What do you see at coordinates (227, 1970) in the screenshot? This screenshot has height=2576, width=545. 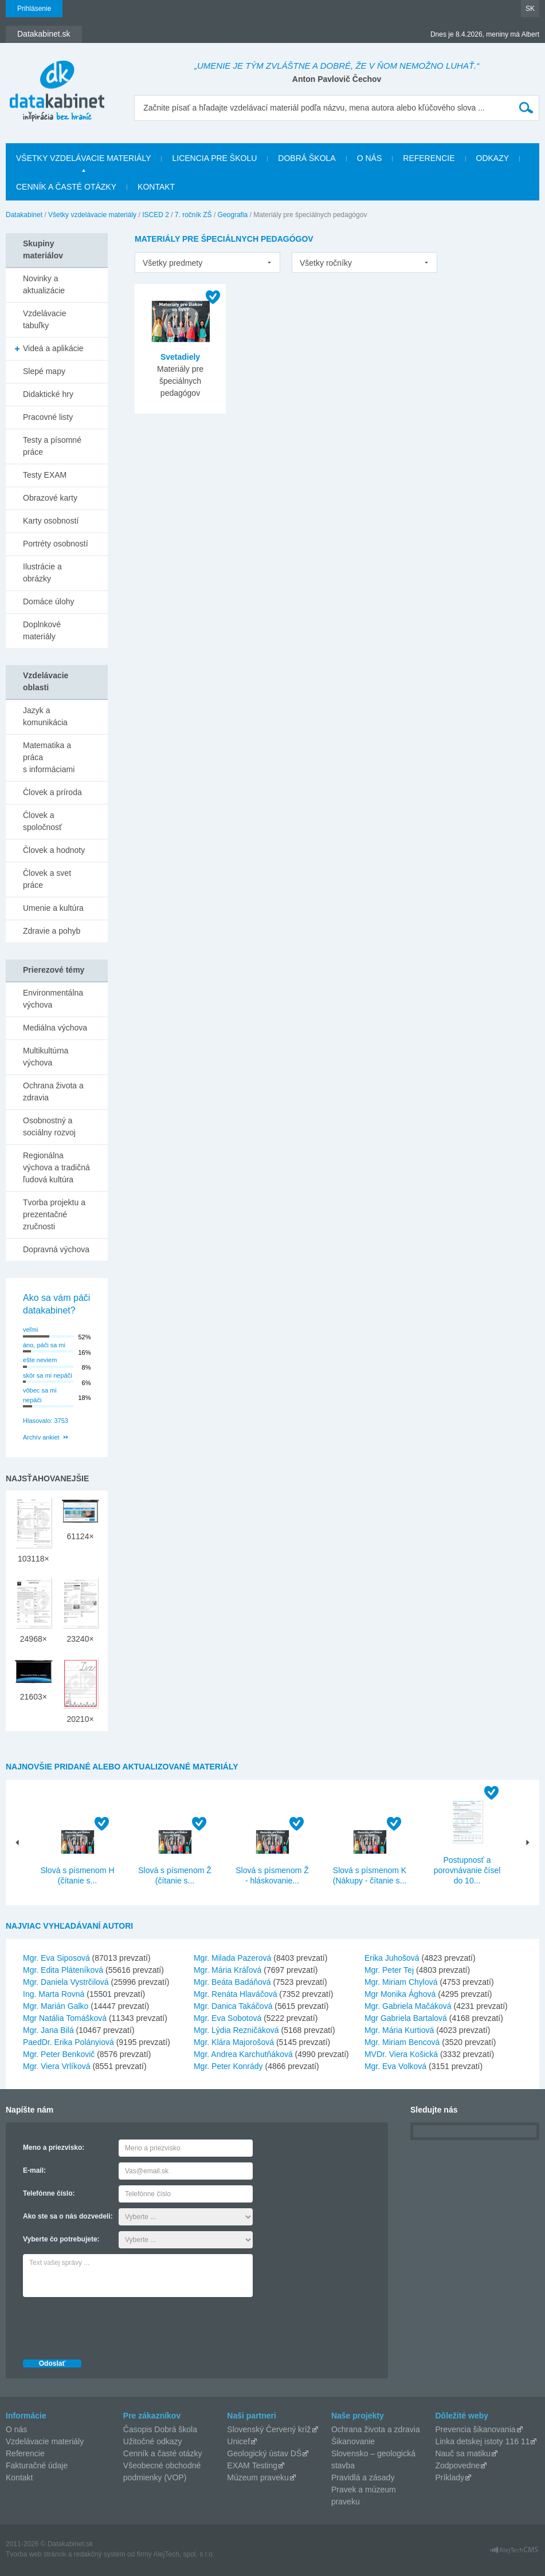 I see `Mgr. Mária Kráľová` at bounding box center [227, 1970].